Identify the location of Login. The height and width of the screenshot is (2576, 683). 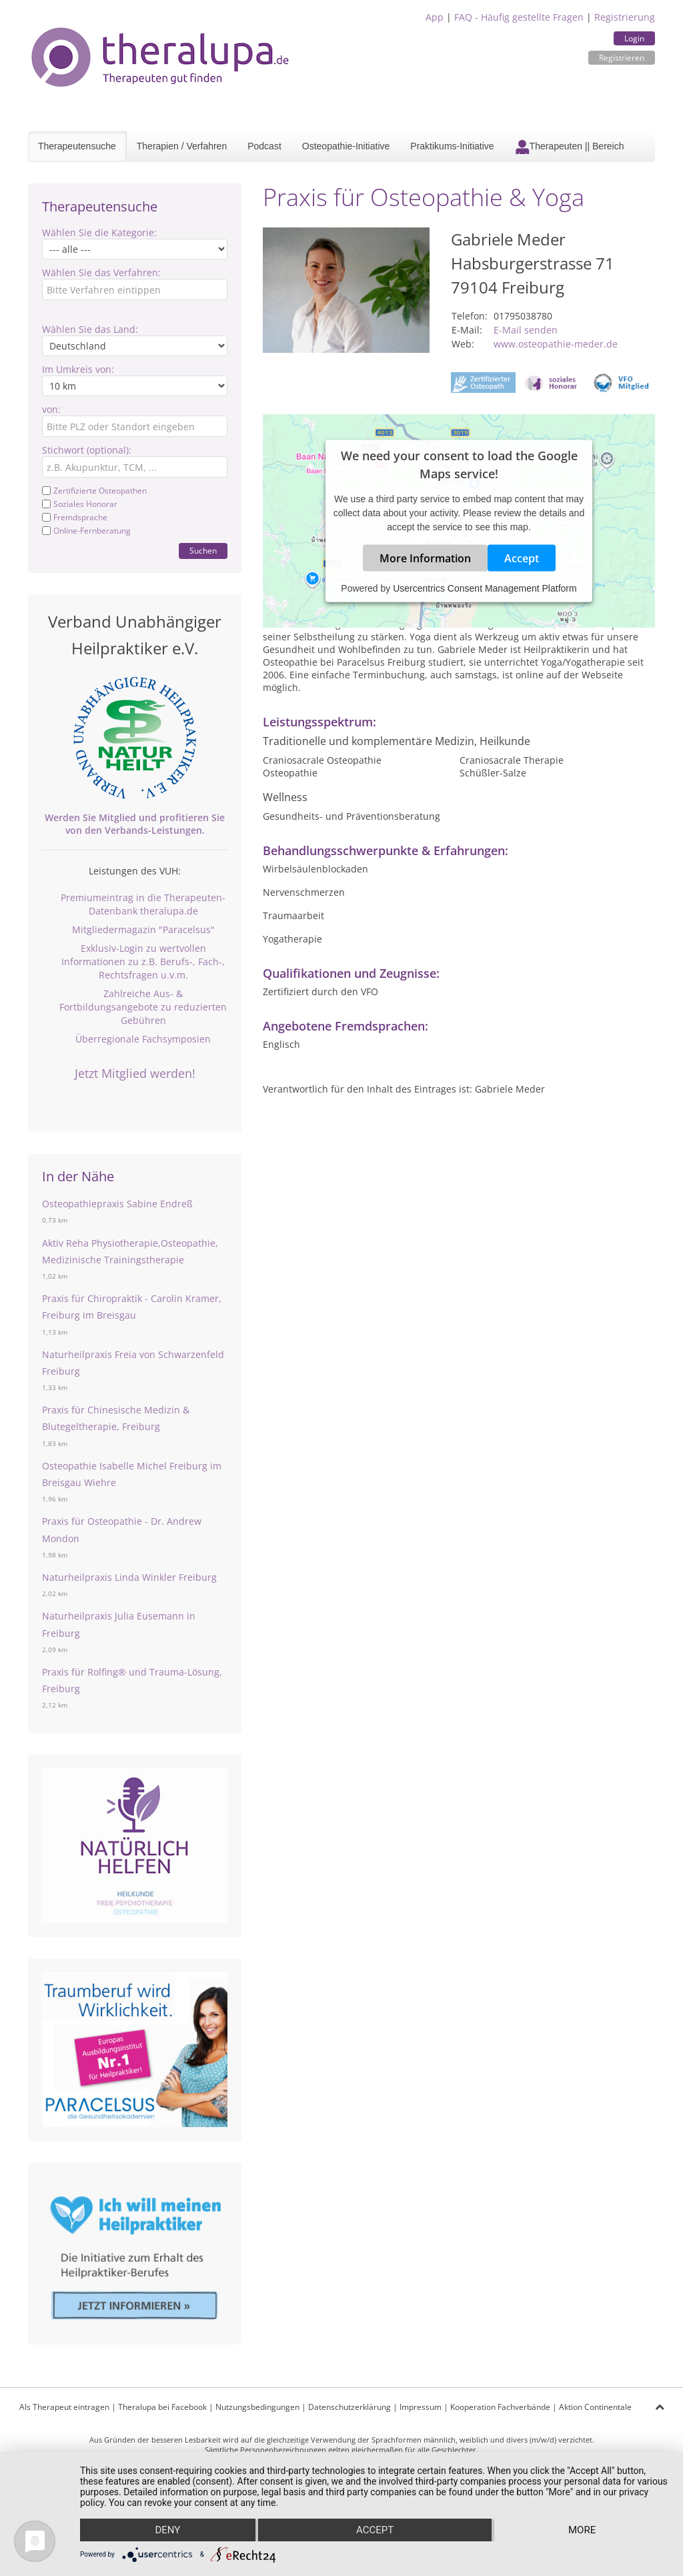
(634, 38).